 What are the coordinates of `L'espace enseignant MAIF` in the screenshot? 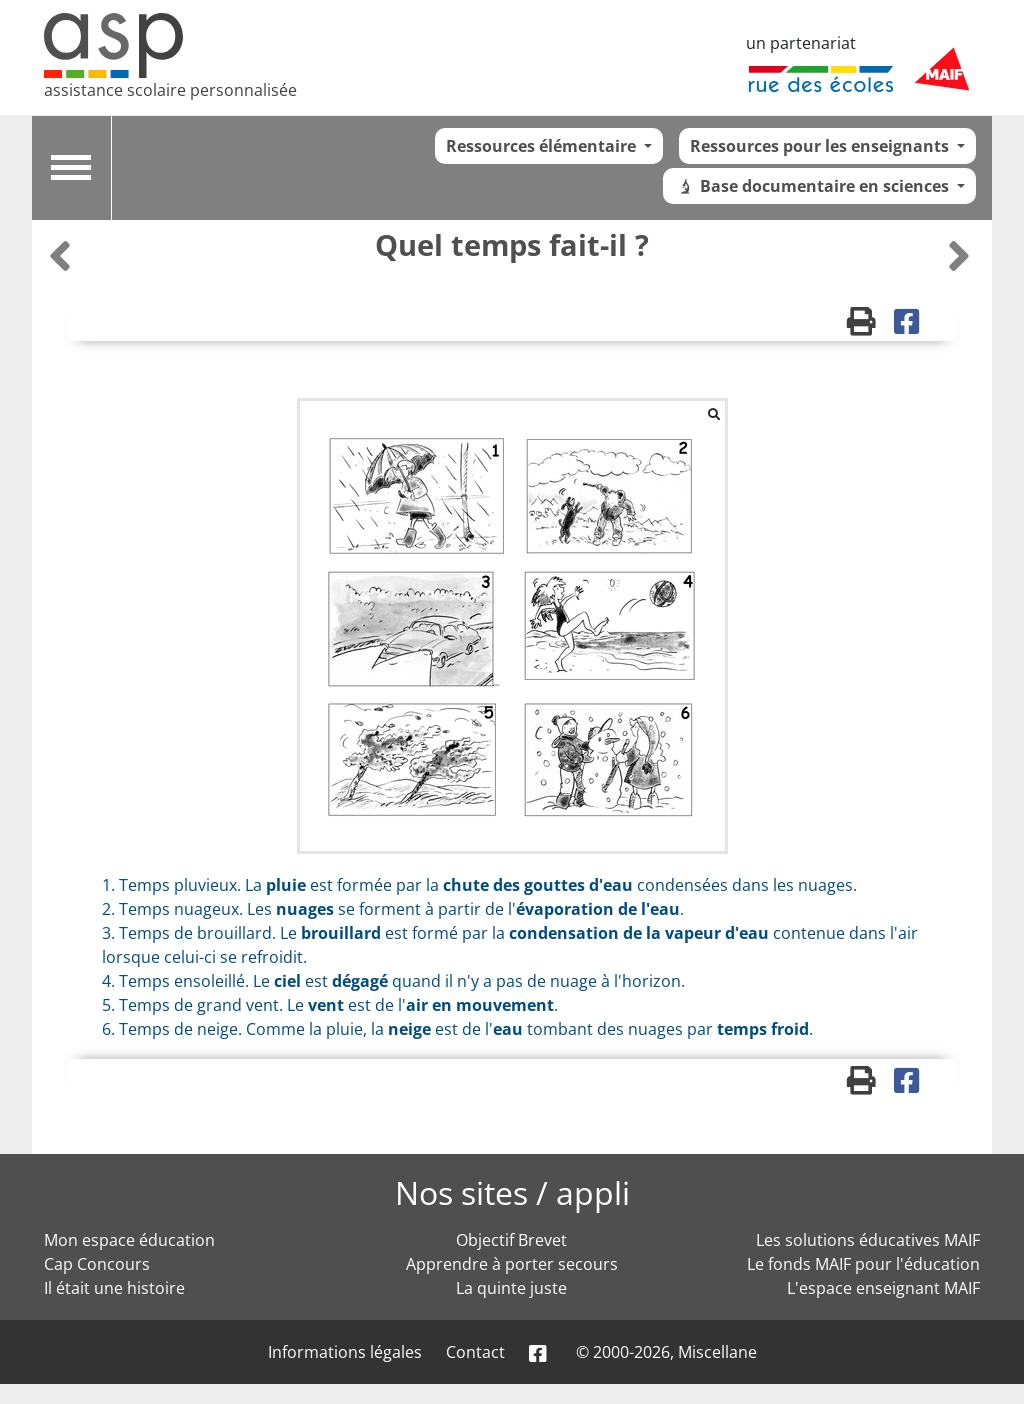 It's located at (883, 1288).